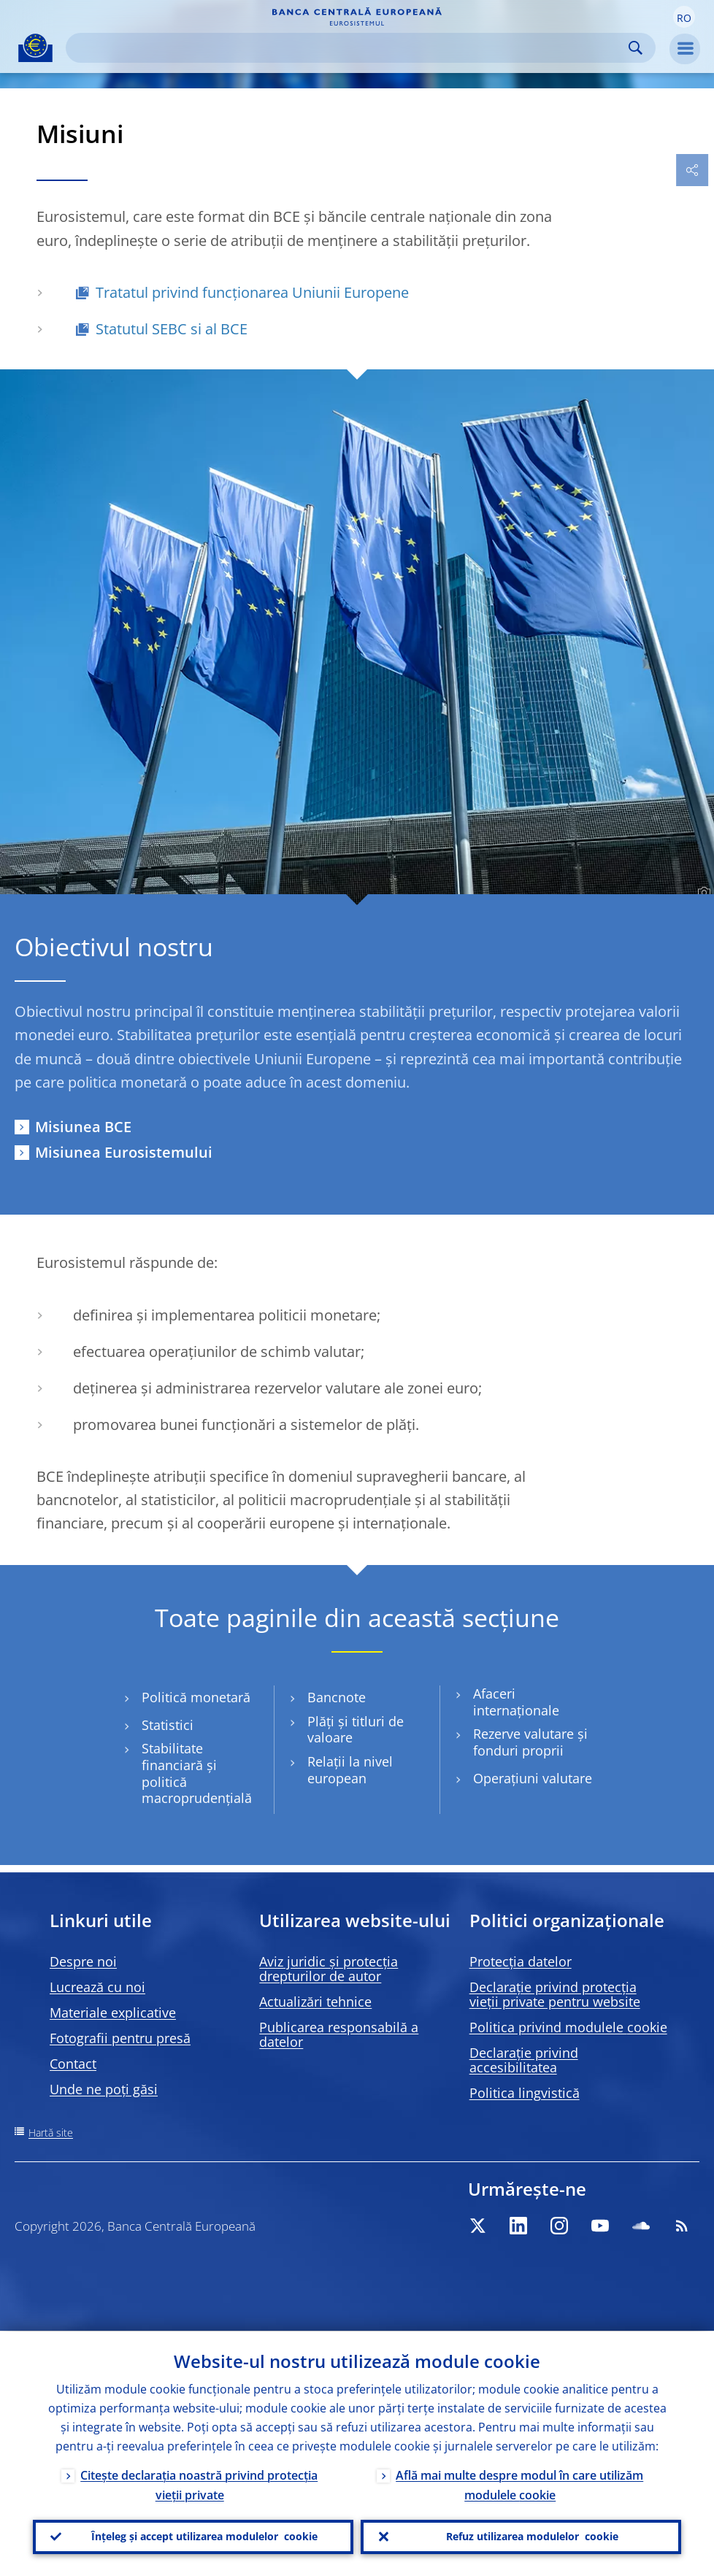 The image size is (714, 2576). I want to click on Tratatul privind funcționarea Uniunii Europene, so click(252, 292).